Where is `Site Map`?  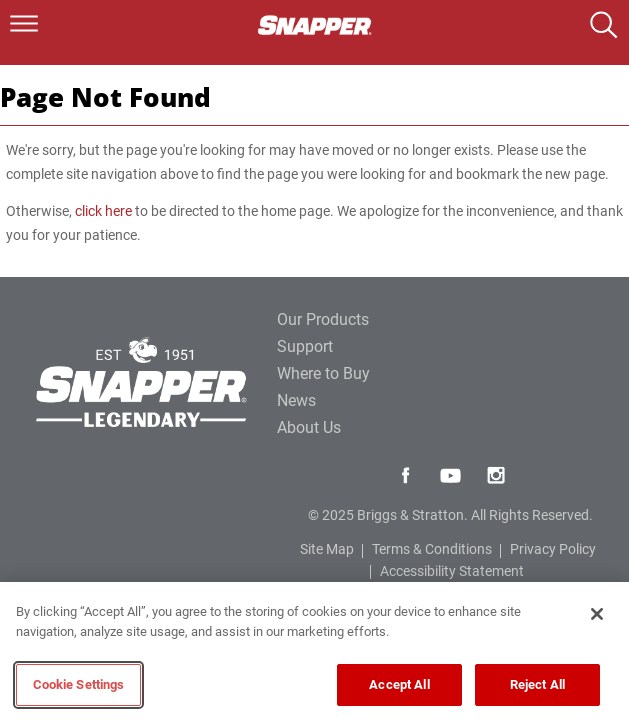 Site Map is located at coordinates (327, 549).